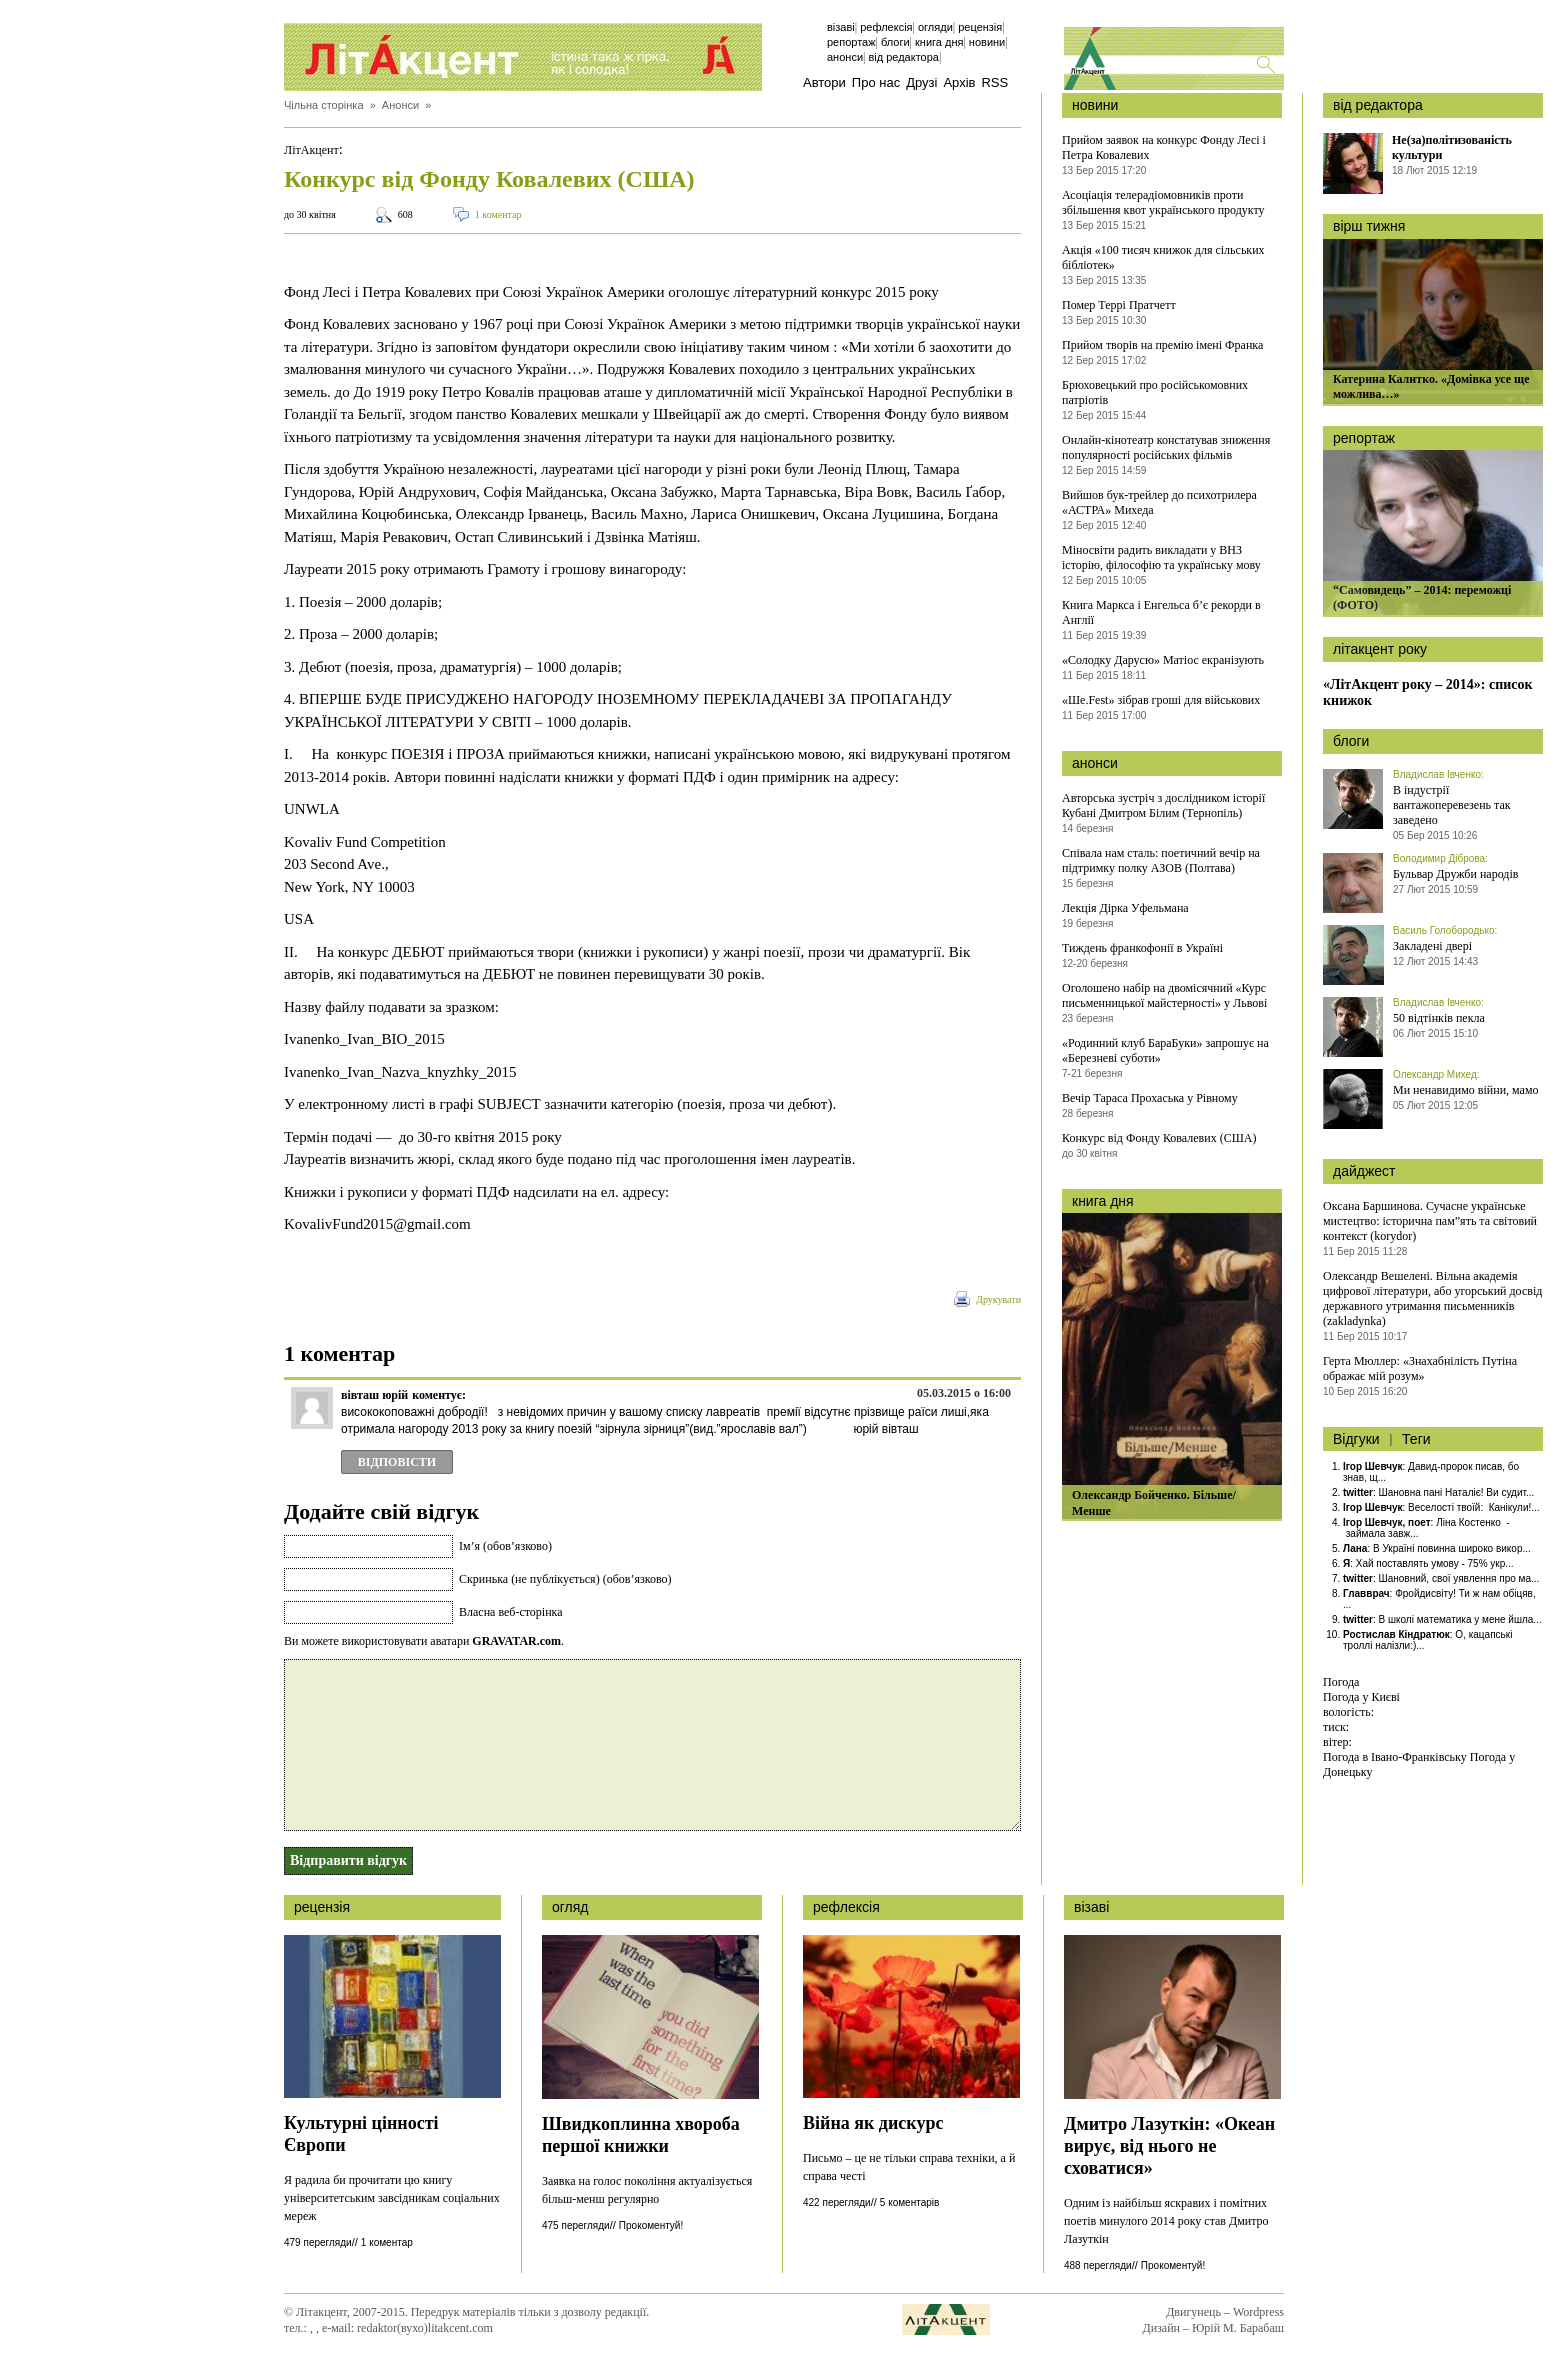 The width and height of the screenshot is (1568, 2367). What do you see at coordinates (1416, 1439) in the screenshot?
I see `Теги` at bounding box center [1416, 1439].